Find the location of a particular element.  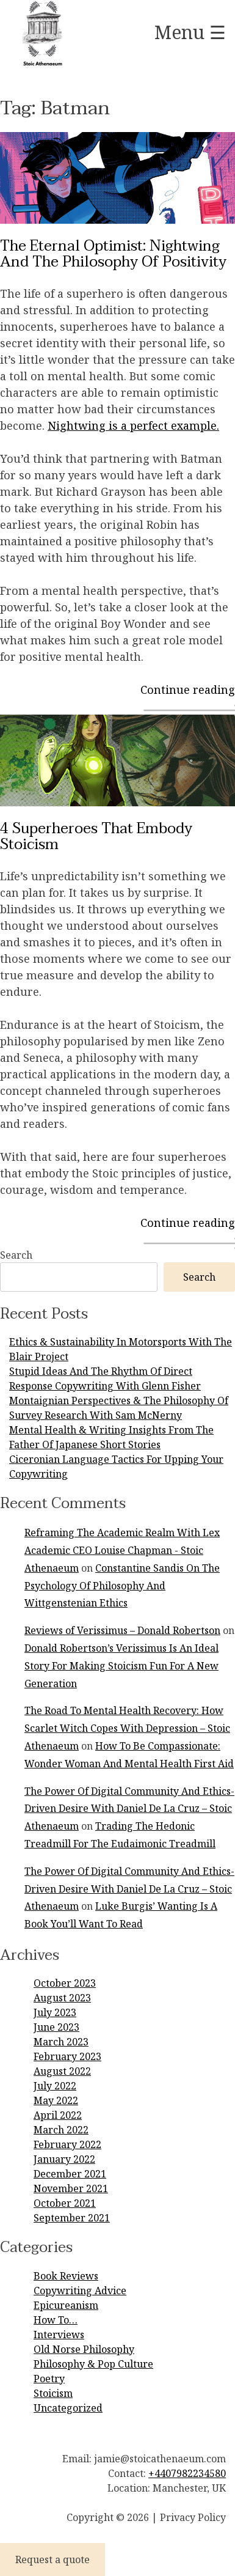

October 2023 is located at coordinates (65, 1983).